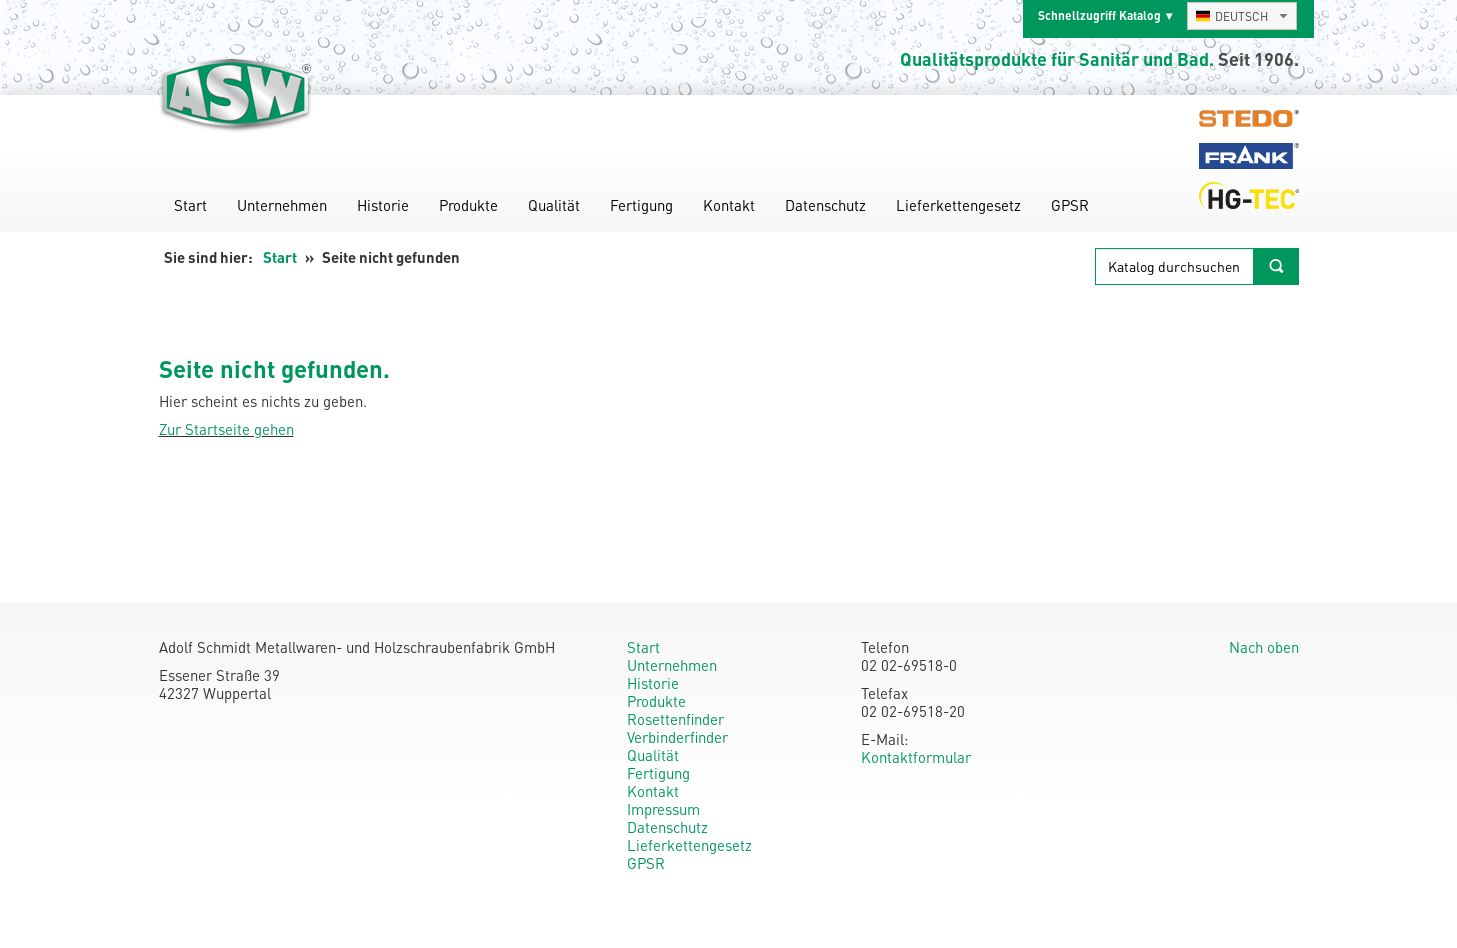  What do you see at coordinates (916, 757) in the screenshot?
I see `Kontaktformular` at bounding box center [916, 757].